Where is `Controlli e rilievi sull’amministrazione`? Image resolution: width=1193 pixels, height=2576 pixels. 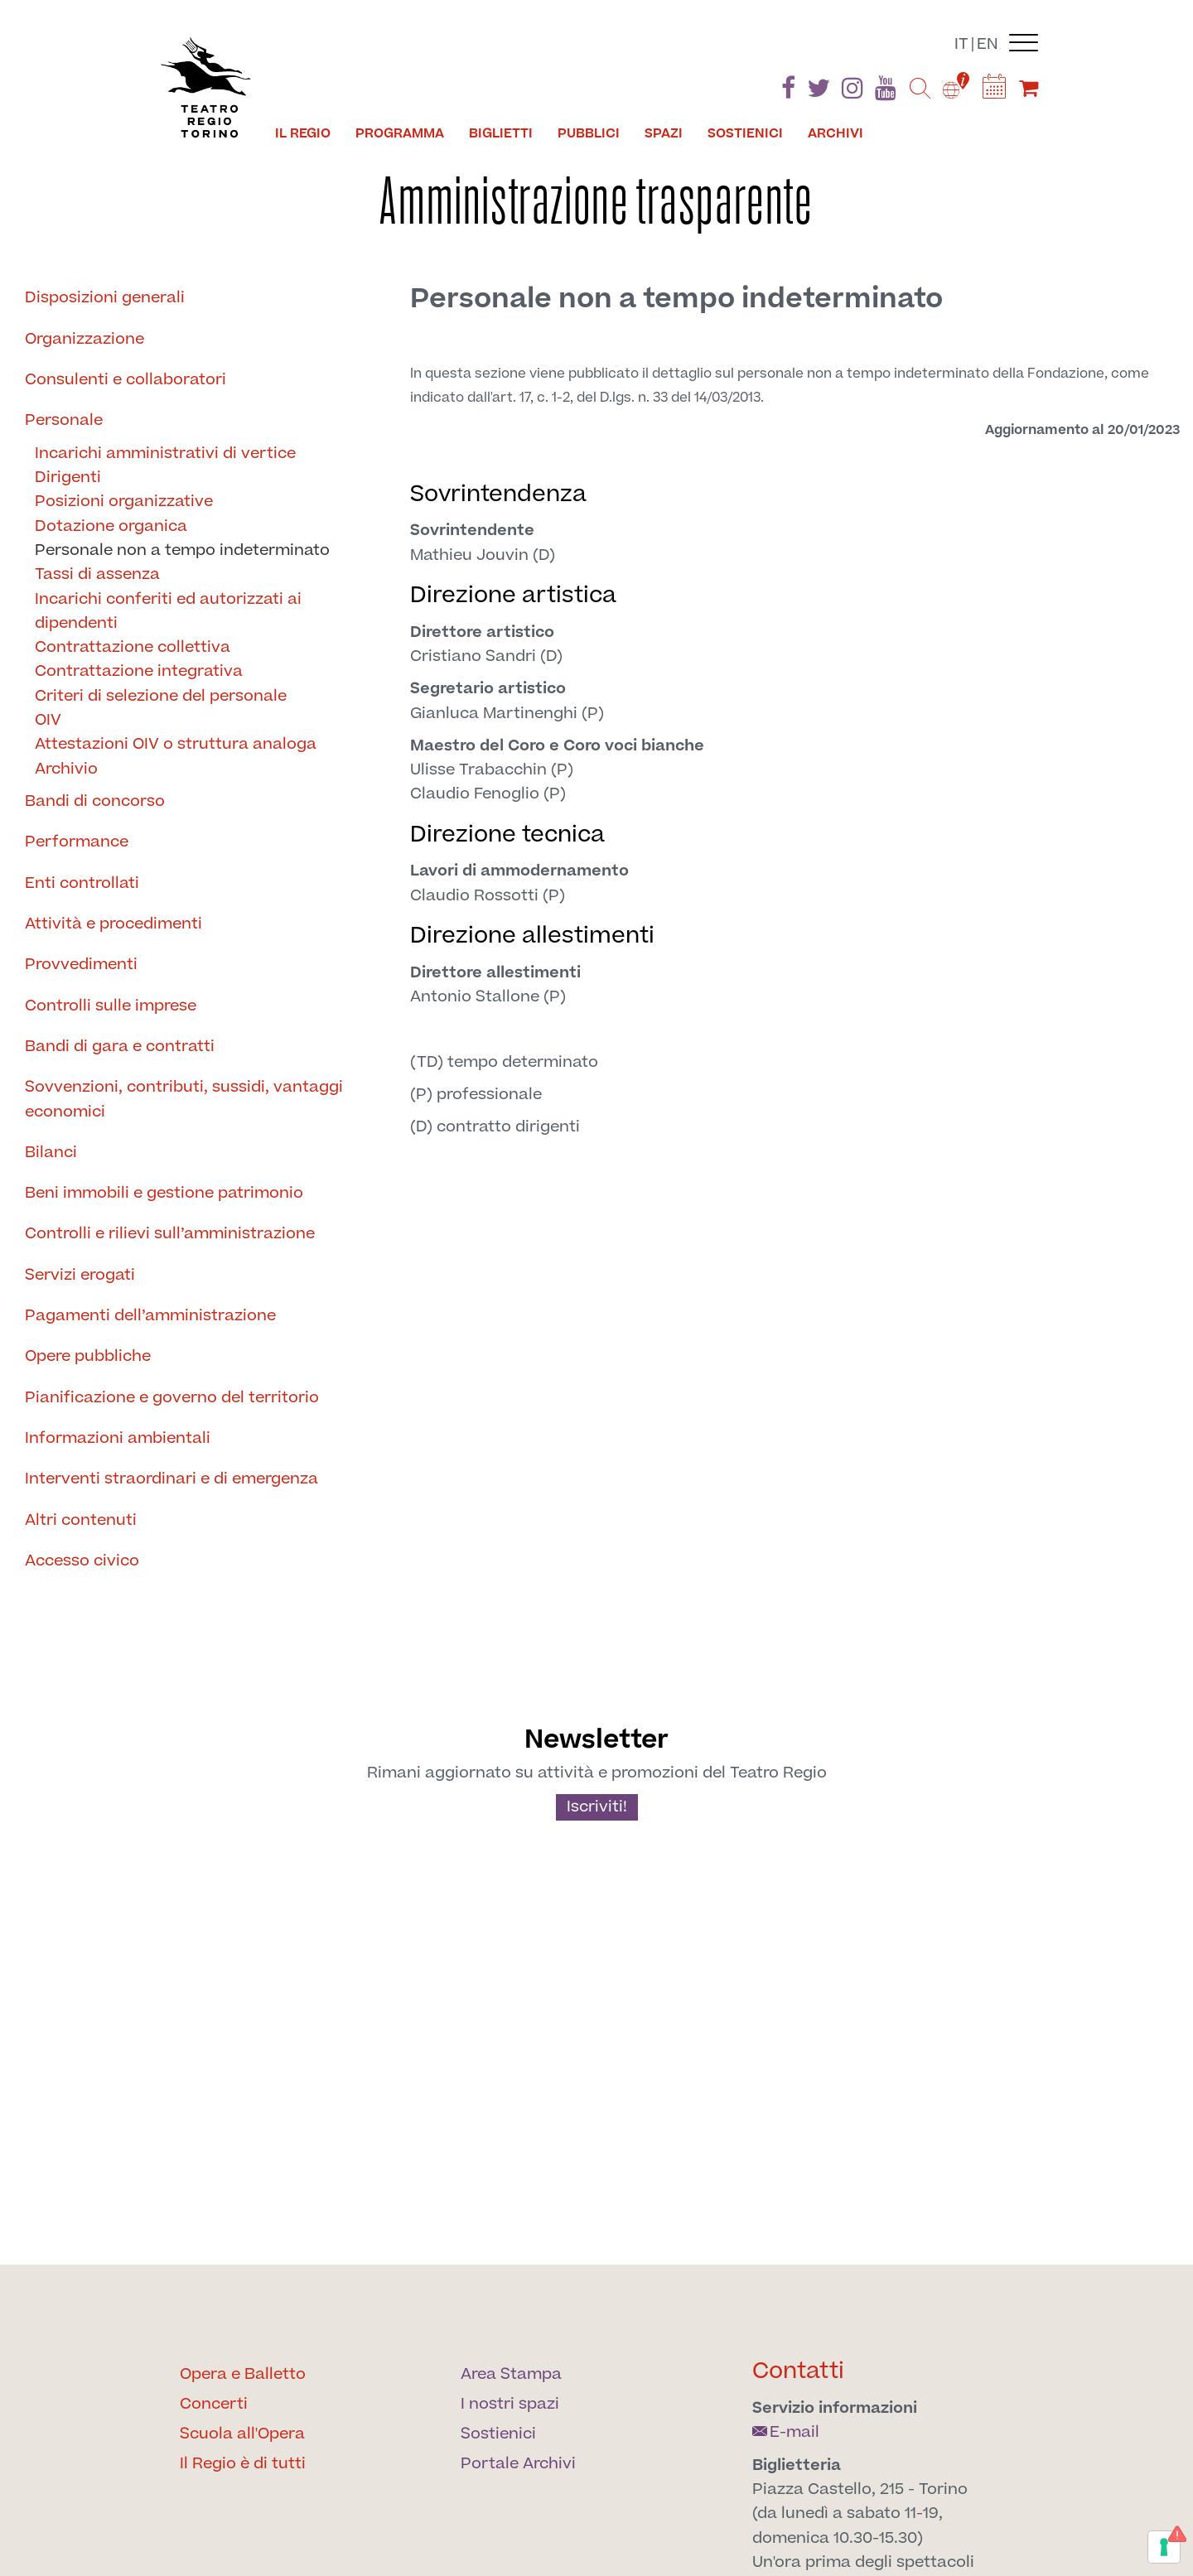
Controlli e rilievi sull’amministrazione is located at coordinates (170, 1234).